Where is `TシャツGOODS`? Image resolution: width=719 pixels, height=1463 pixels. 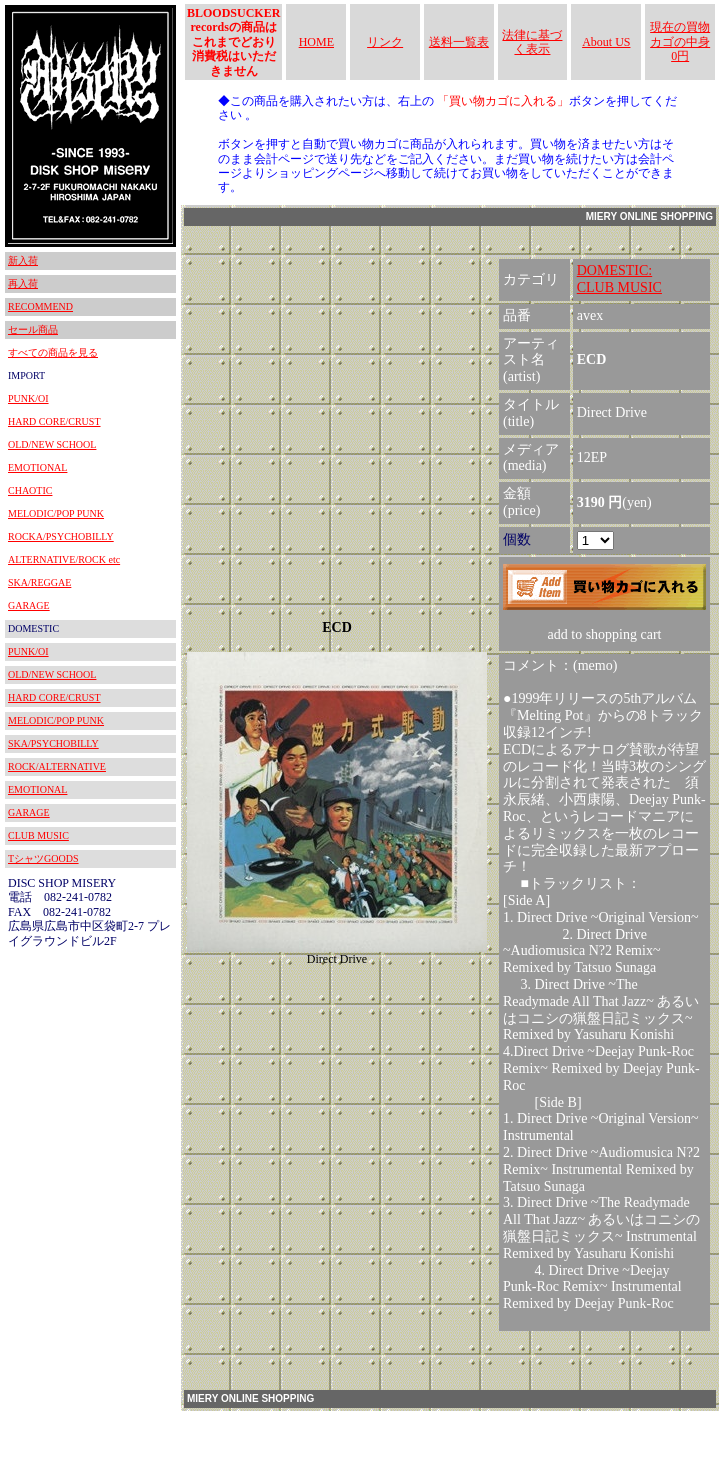 TシャツGOODS is located at coordinates (43, 858).